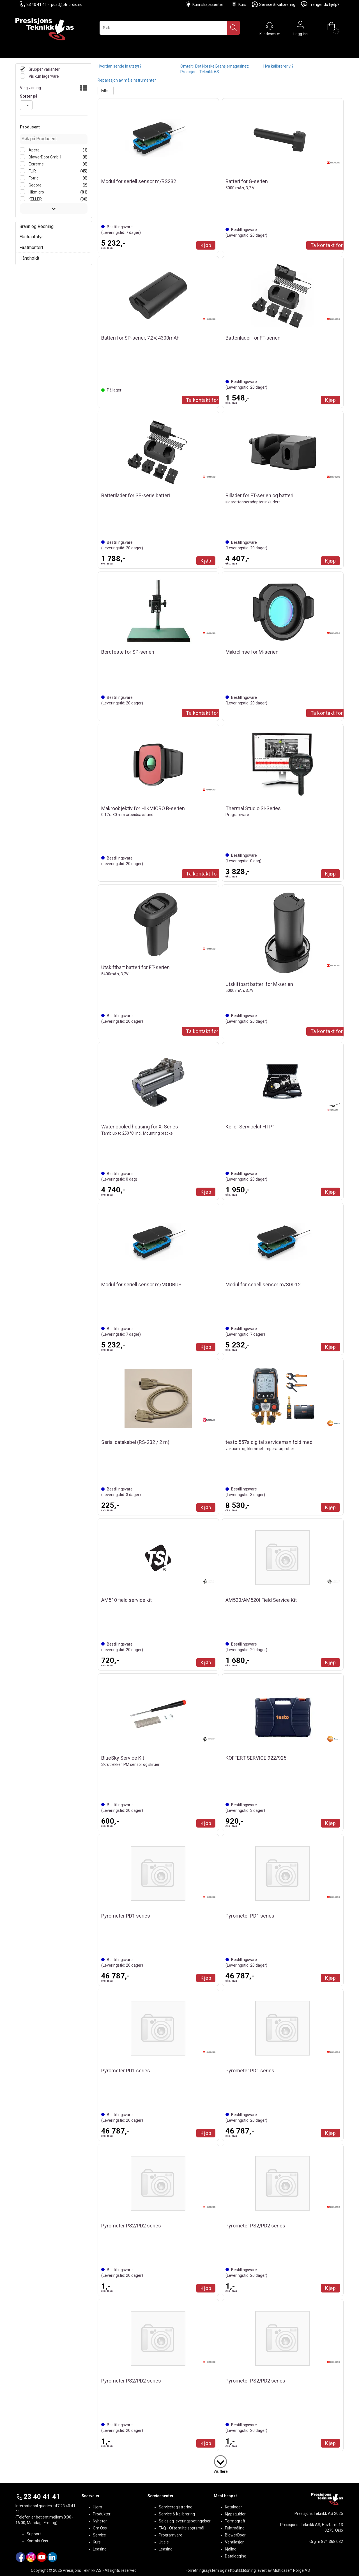 The height and width of the screenshot is (2576, 359). What do you see at coordinates (202, 2570) in the screenshot?
I see `Forretningssystem` at bounding box center [202, 2570].